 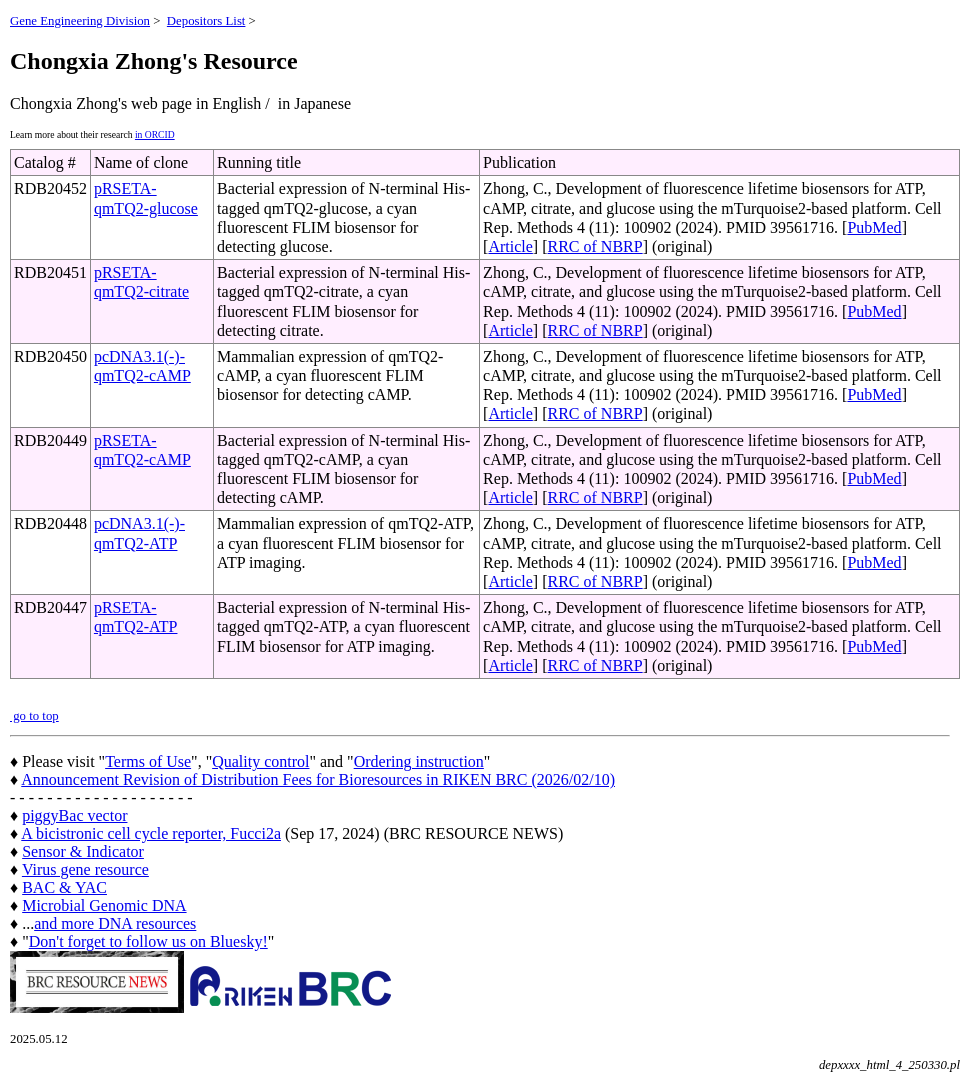 What do you see at coordinates (419, 761) in the screenshot?
I see `Ordering instruction` at bounding box center [419, 761].